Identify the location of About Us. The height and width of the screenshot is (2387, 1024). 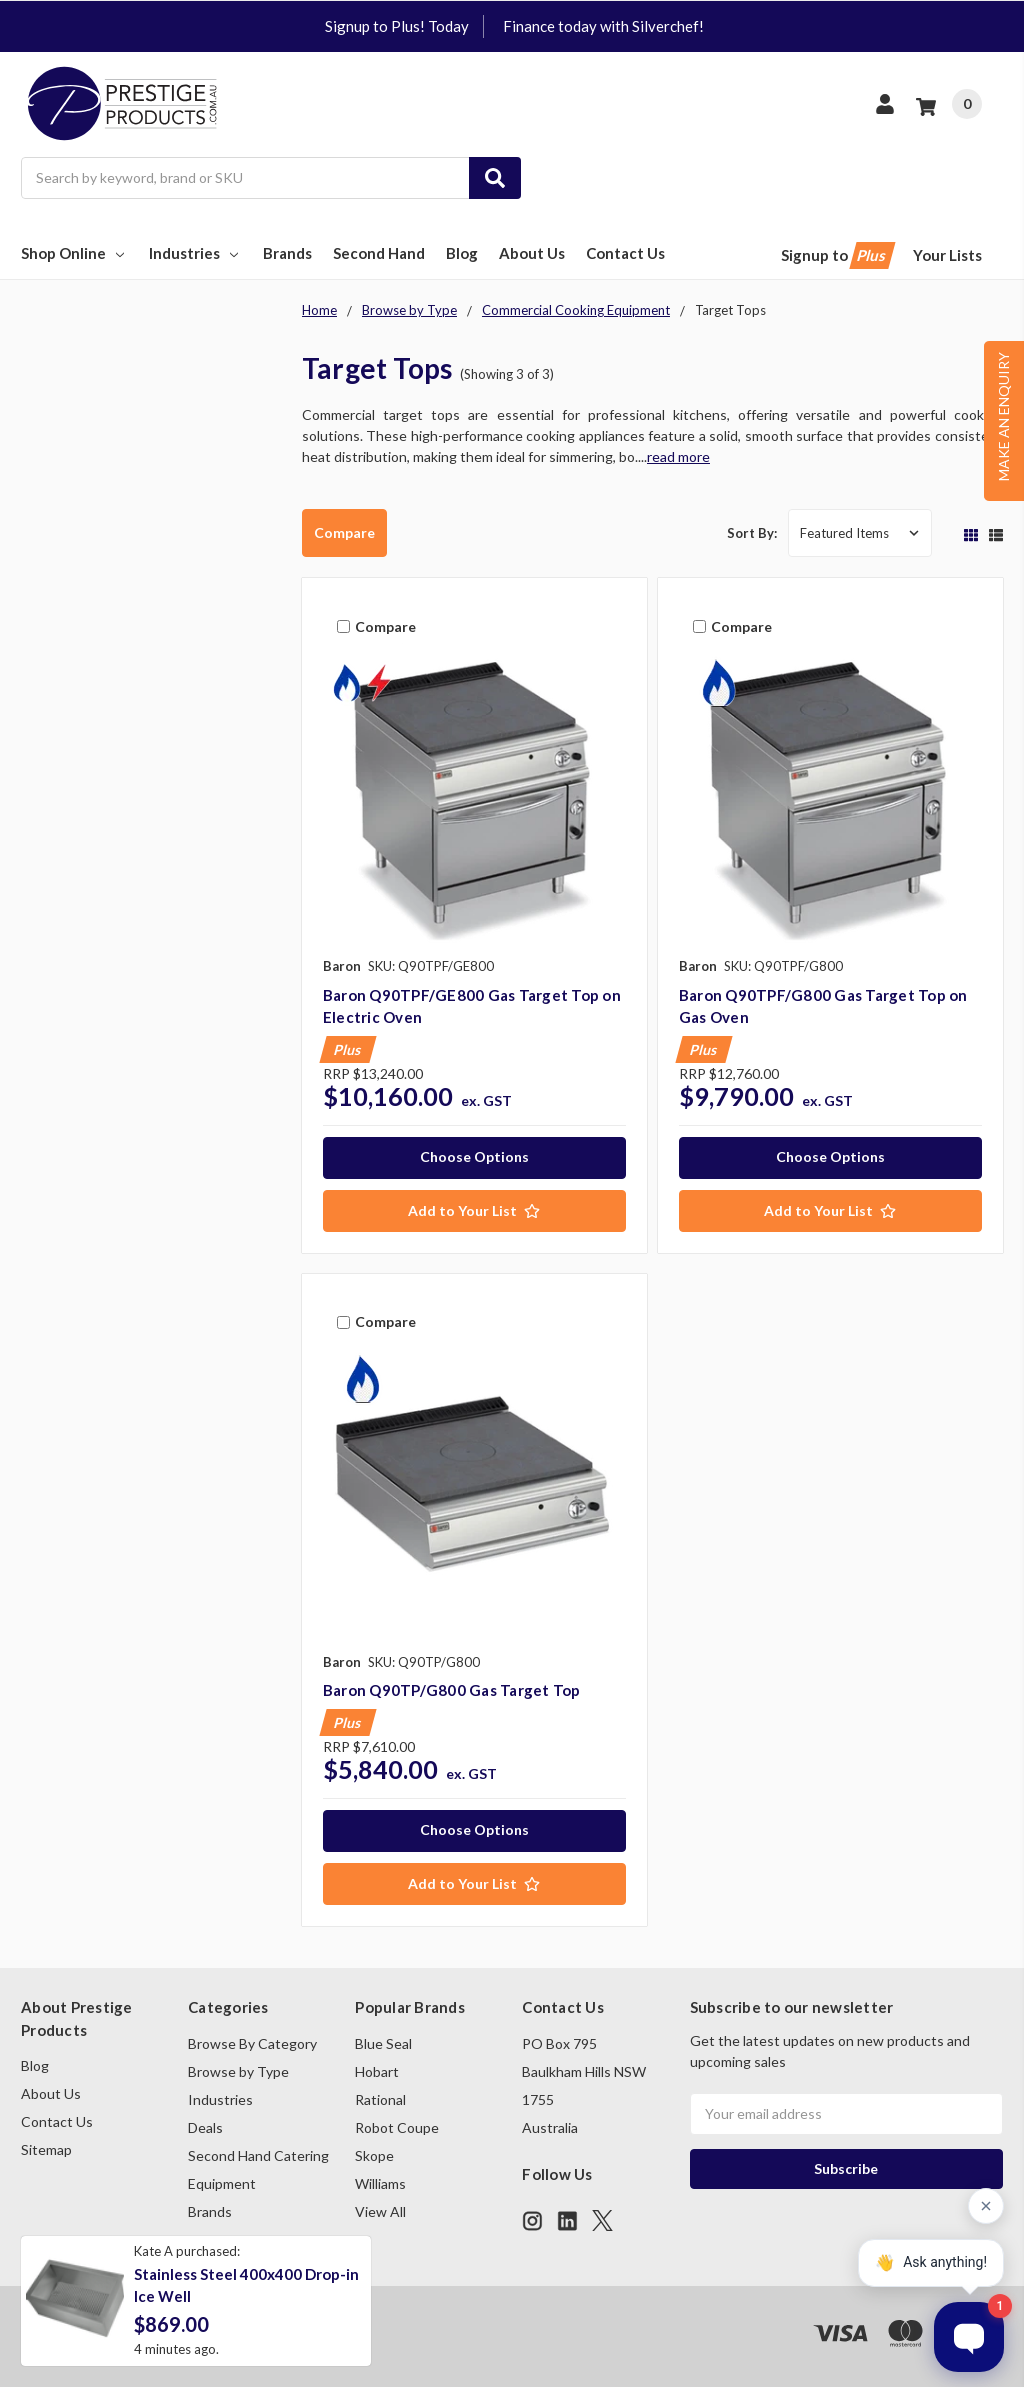
(532, 253).